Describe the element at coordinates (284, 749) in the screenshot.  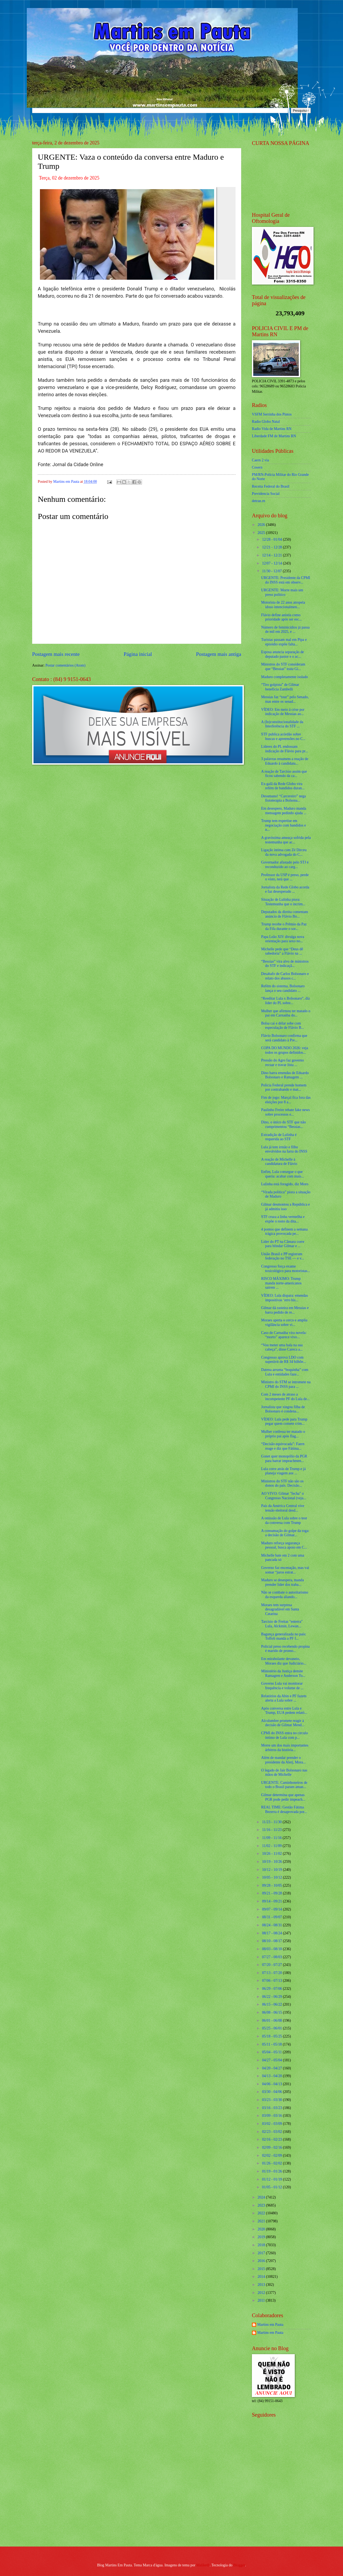
I see `Líderes do PL endossam indicação de Flávio para pr...` at that location.